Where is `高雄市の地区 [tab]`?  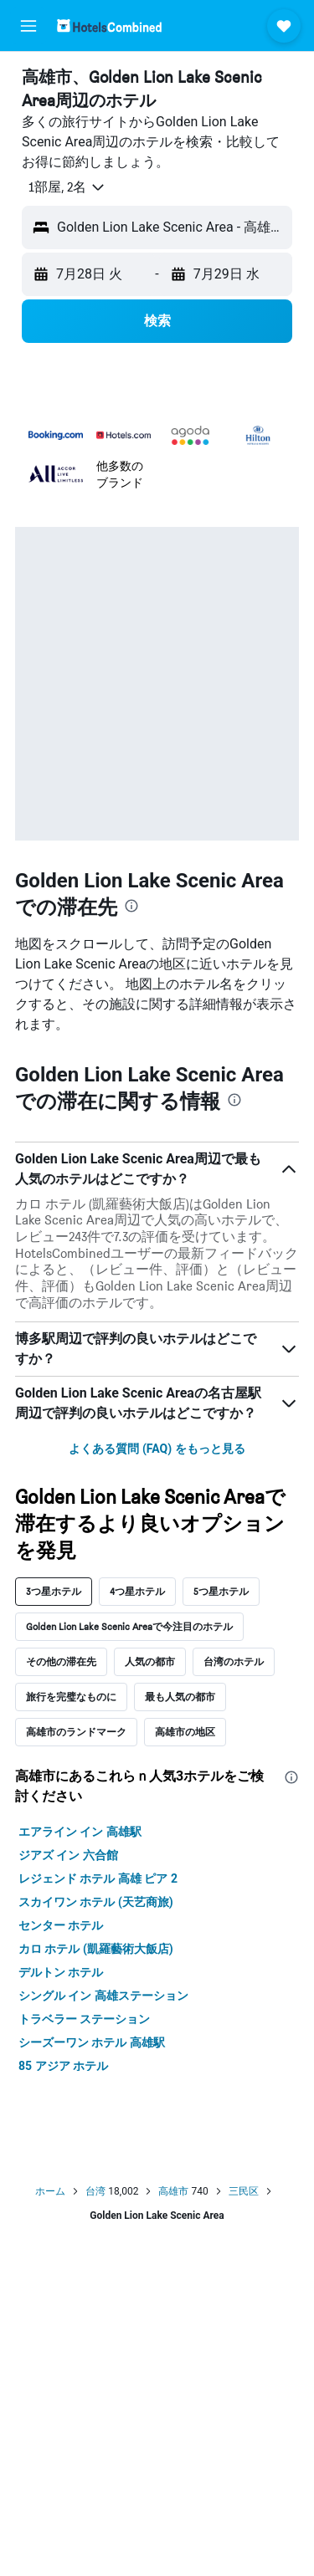
高雄市の地区 [tab] is located at coordinates (185, 1731).